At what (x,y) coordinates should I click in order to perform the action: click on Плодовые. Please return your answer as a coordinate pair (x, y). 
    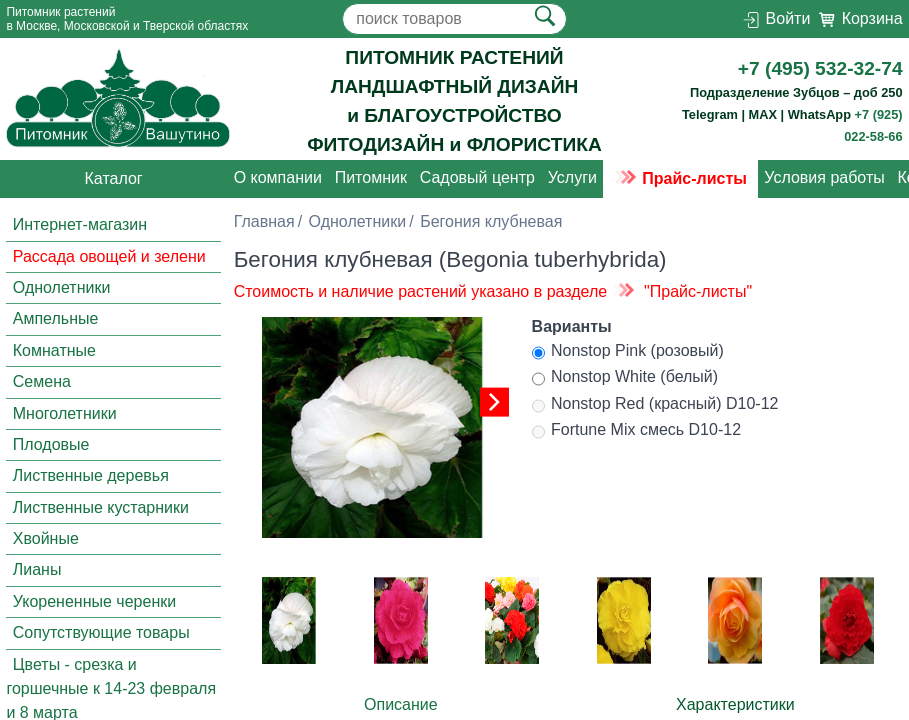
    Looking at the image, I should click on (51, 444).